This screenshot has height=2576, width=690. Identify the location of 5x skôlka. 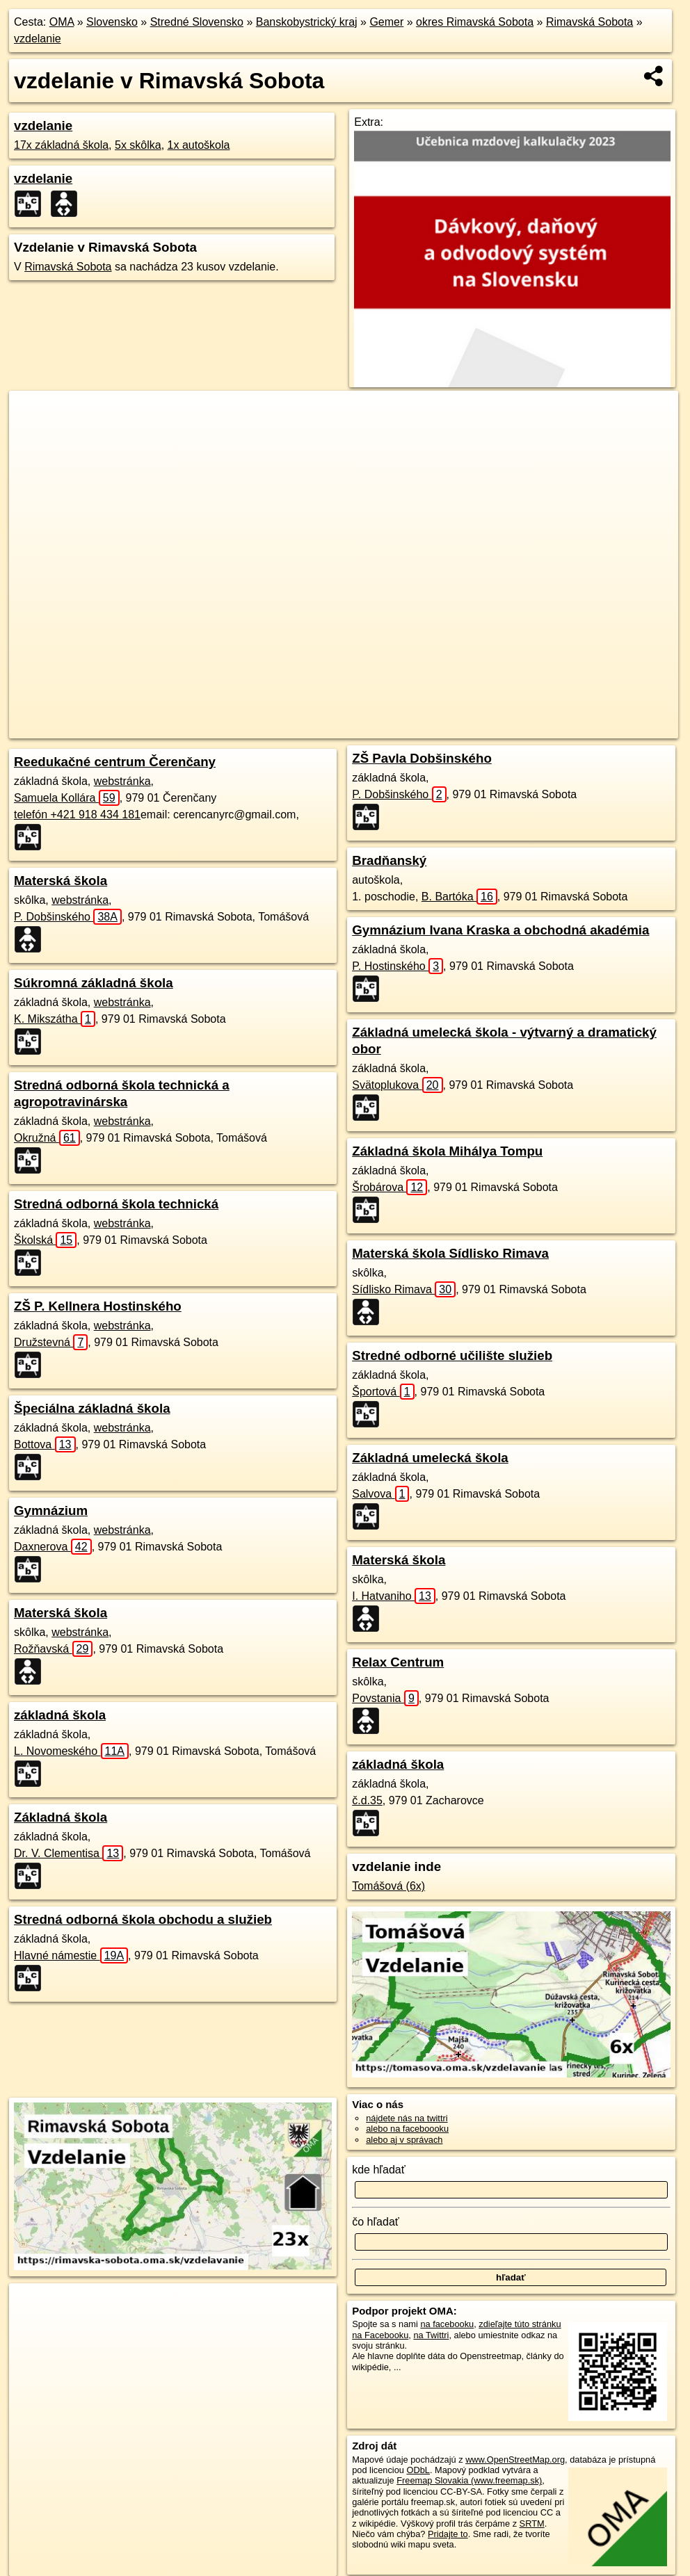
(138, 145).